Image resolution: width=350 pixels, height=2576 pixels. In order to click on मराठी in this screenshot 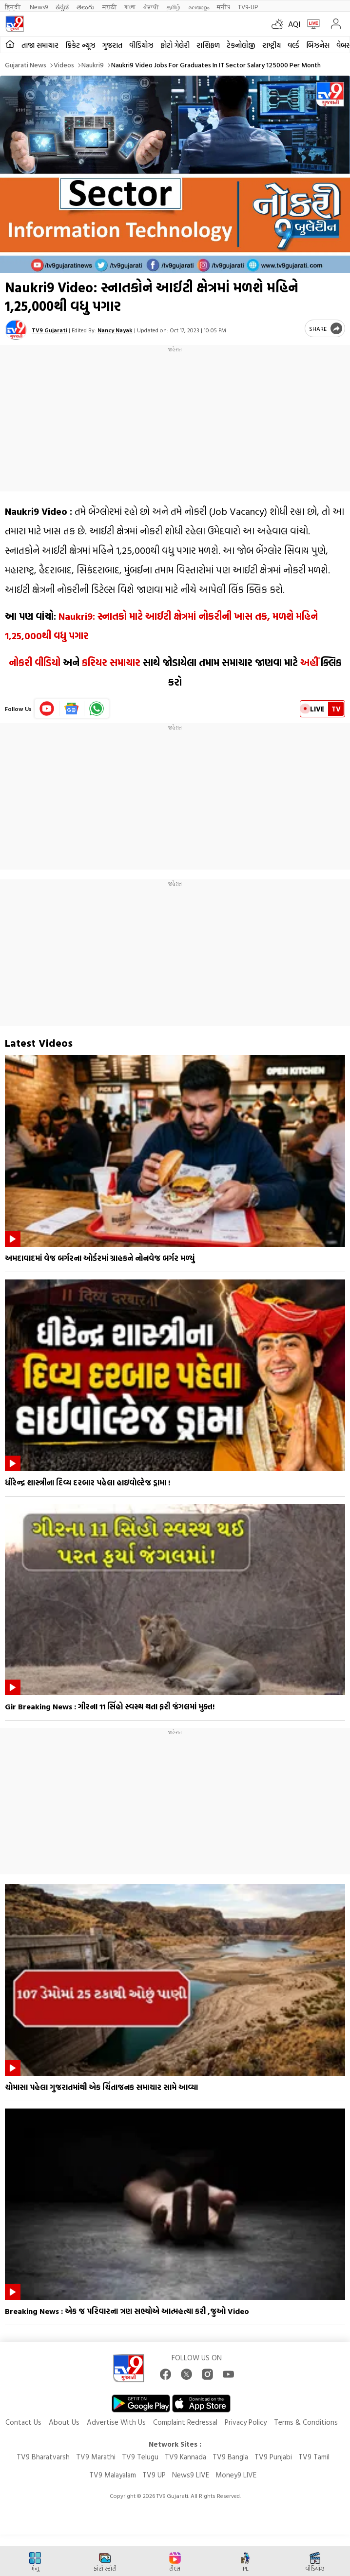, I will do `click(109, 6)`.